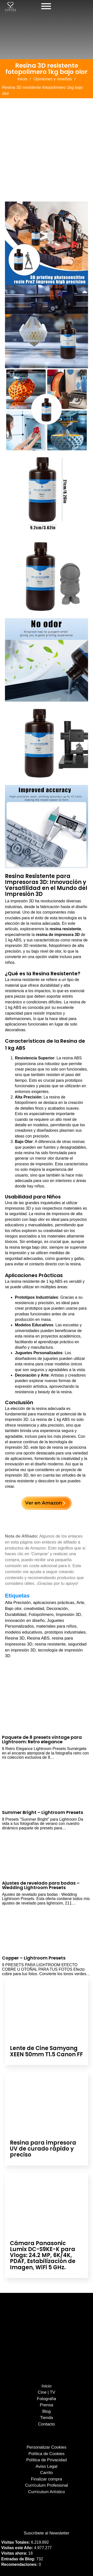 This screenshot has height=2576, width=93. Describe the element at coordinates (46, 2051) in the screenshot. I see `Lente de Cine Samyang XEEN 50mm T1.5 Canon FF [Leer más sobre Lente de Cine Samyang XEEN 50mm T1.5 Canon FF]` at that location.